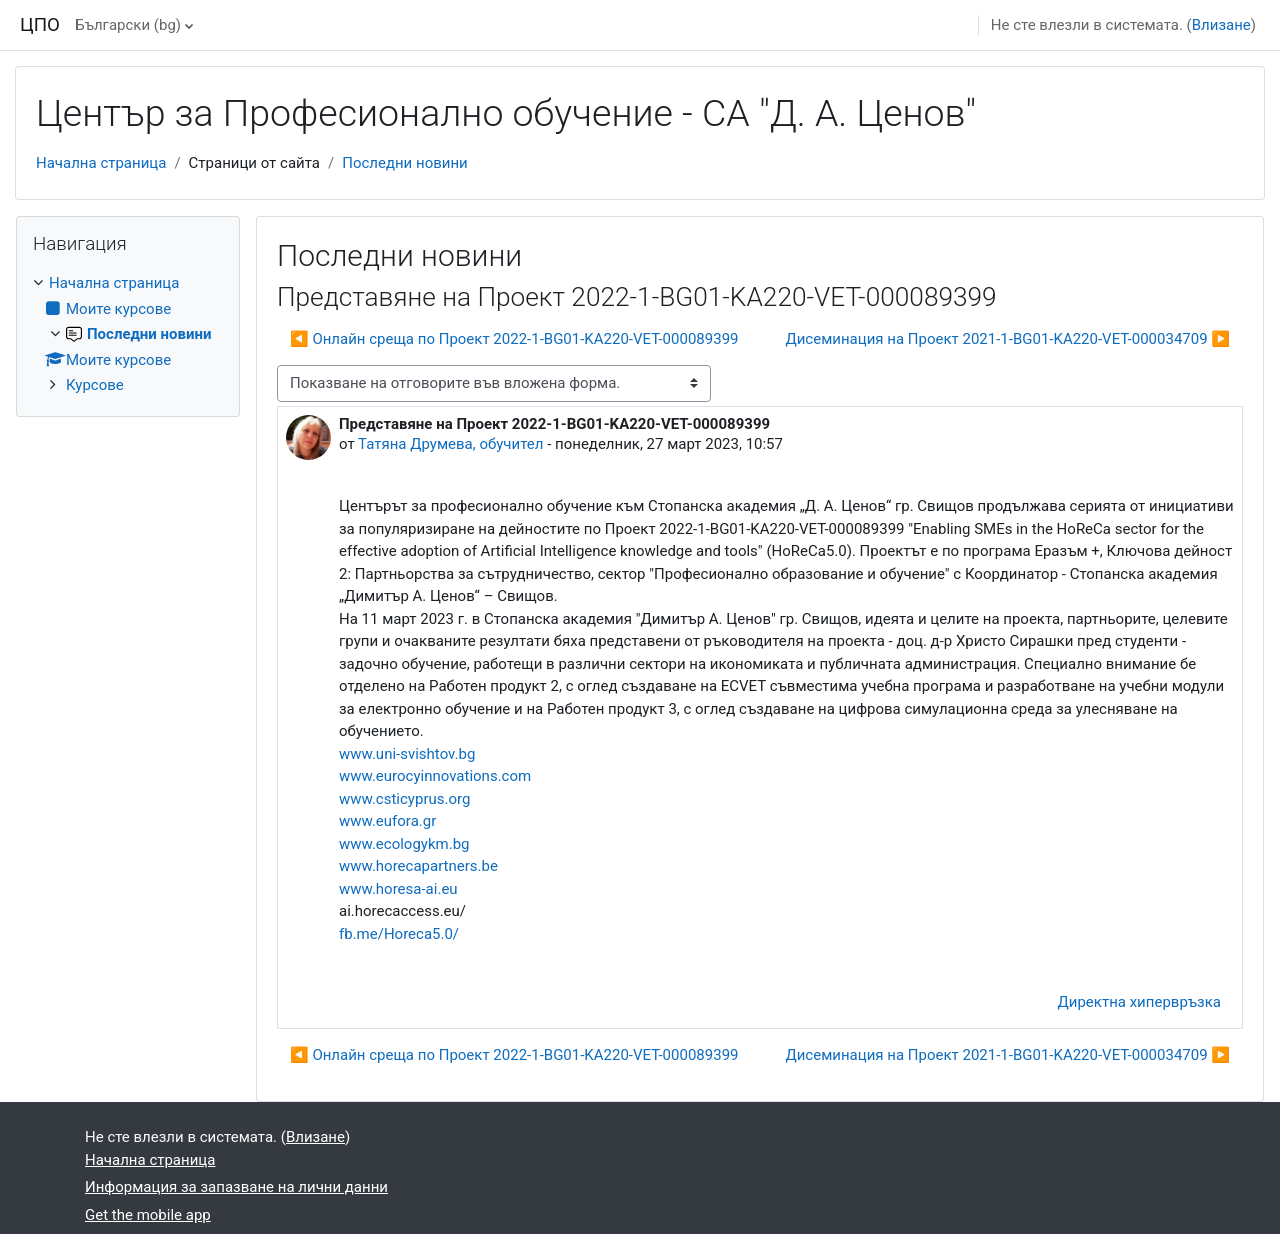 Image resolution: width=1280 pixels, height=1234 pixels. What do you see at coordinates (236, 1187) in the screenshot?
I see `Информация за запазване на лични данни` at bounding box center [236, 1187].